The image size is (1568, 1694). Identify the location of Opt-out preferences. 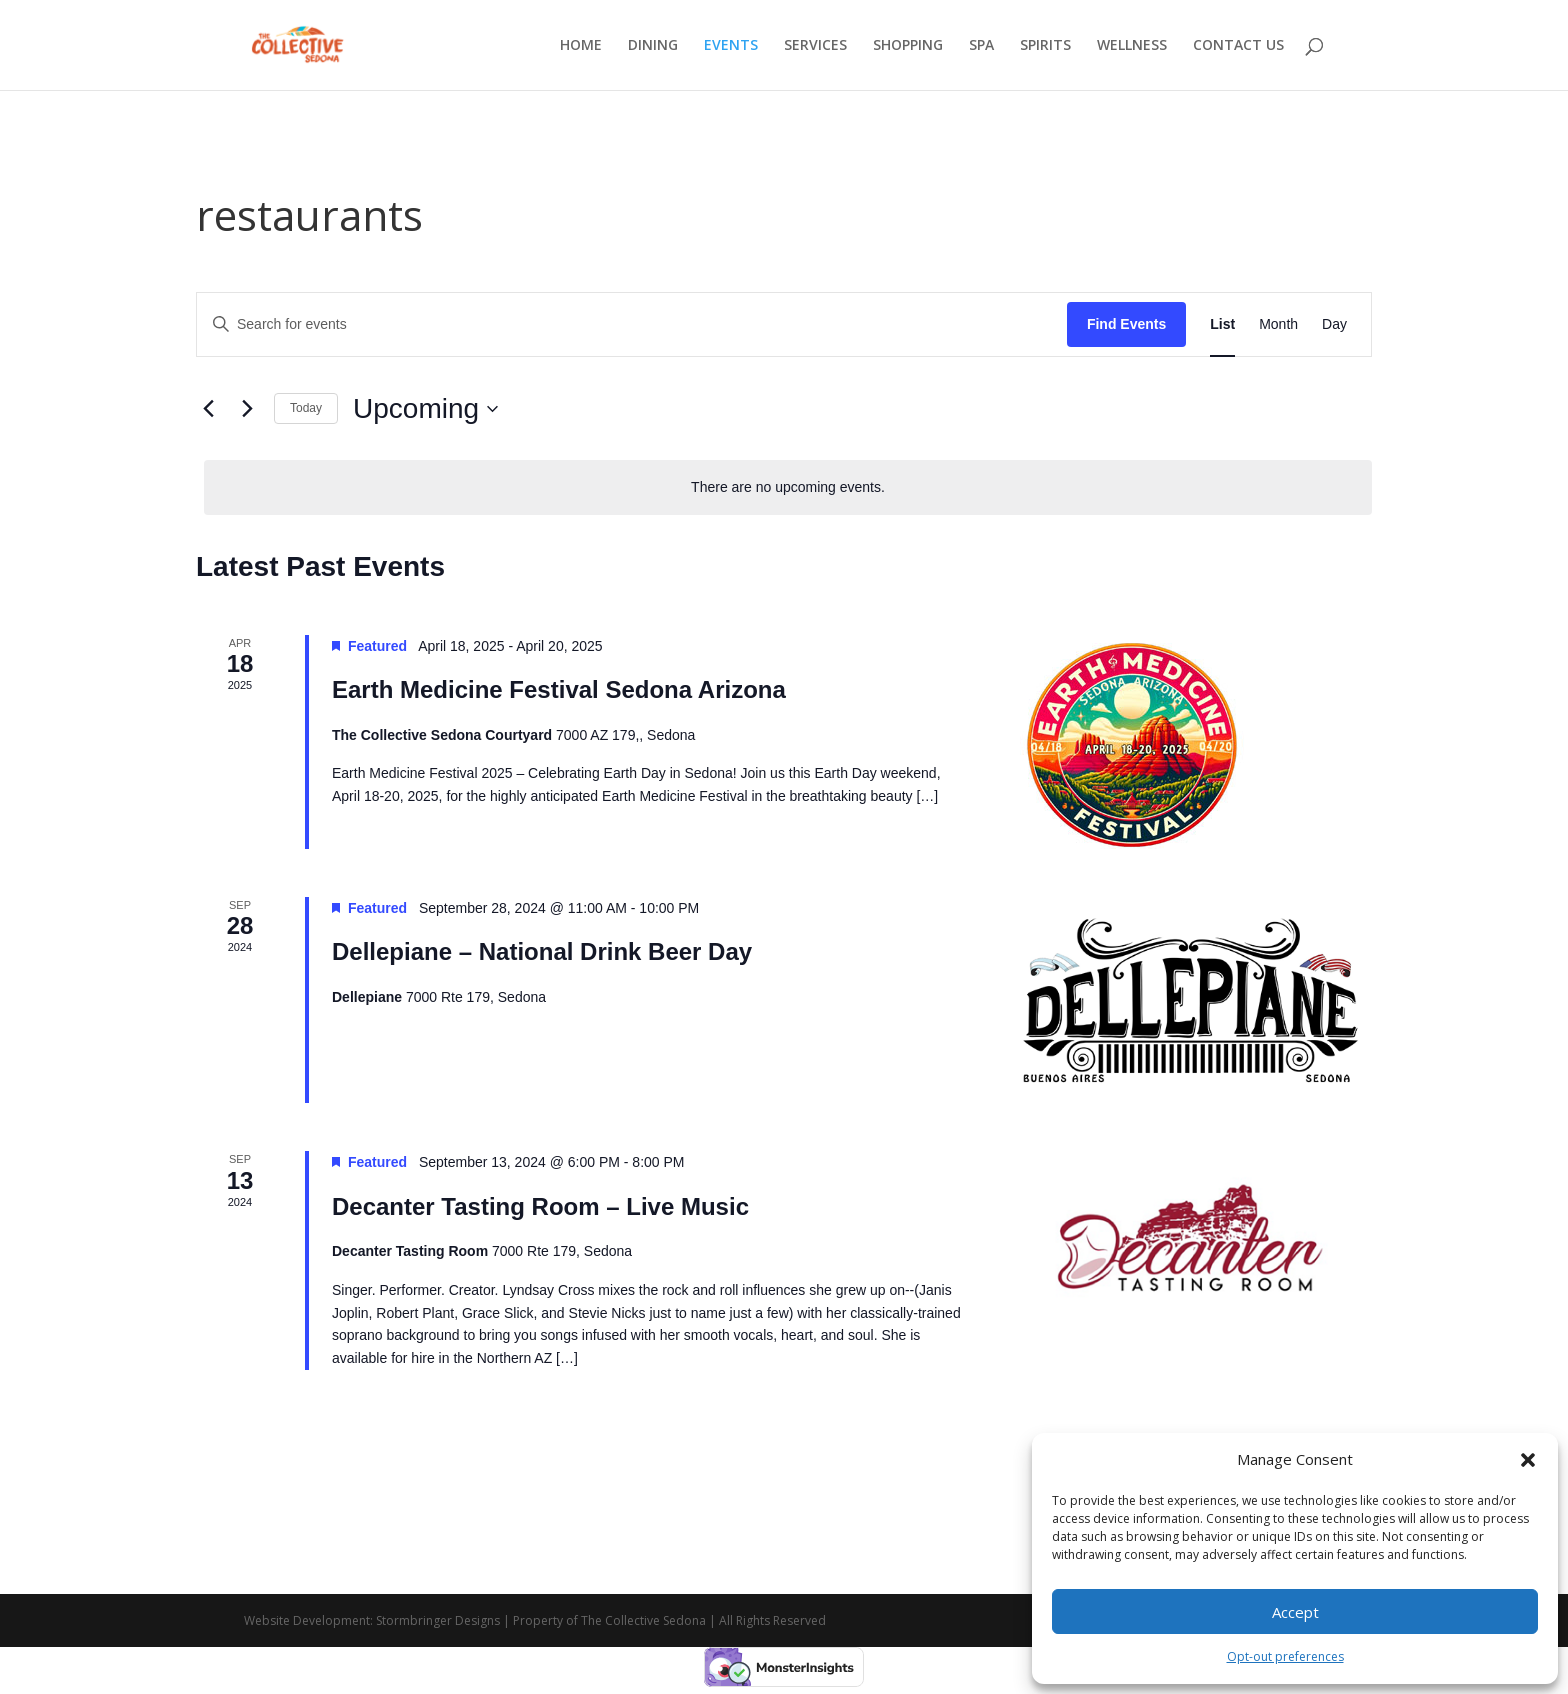
(1285, 1656).